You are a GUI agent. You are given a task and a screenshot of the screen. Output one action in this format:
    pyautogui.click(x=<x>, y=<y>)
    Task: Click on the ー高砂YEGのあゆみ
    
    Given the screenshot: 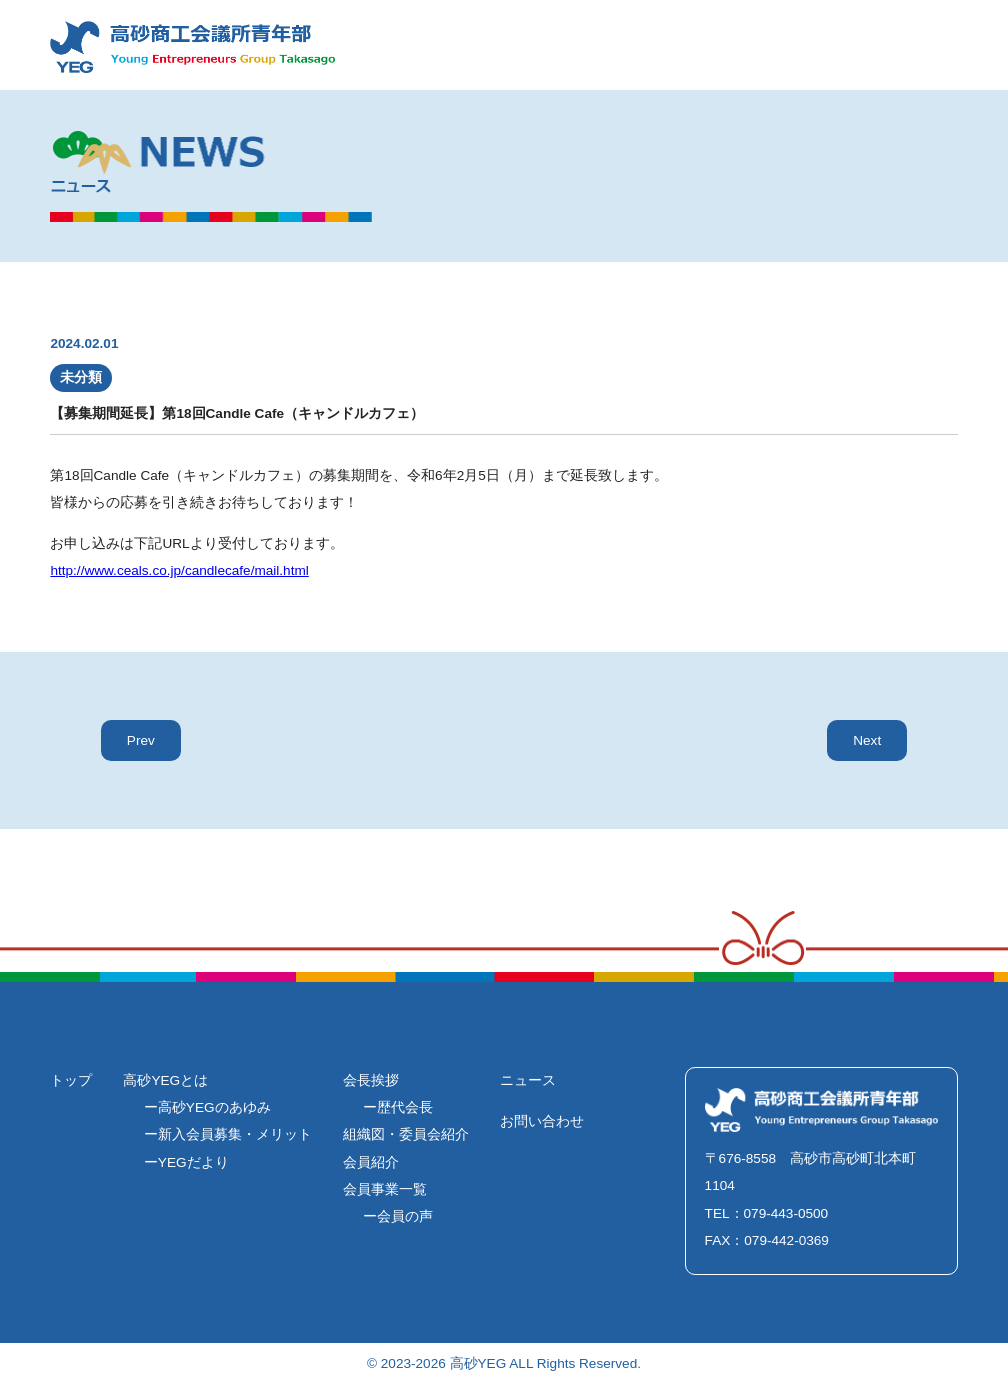 What is the action you would take?
    pyautogui.click(x=207, y=1107)
    